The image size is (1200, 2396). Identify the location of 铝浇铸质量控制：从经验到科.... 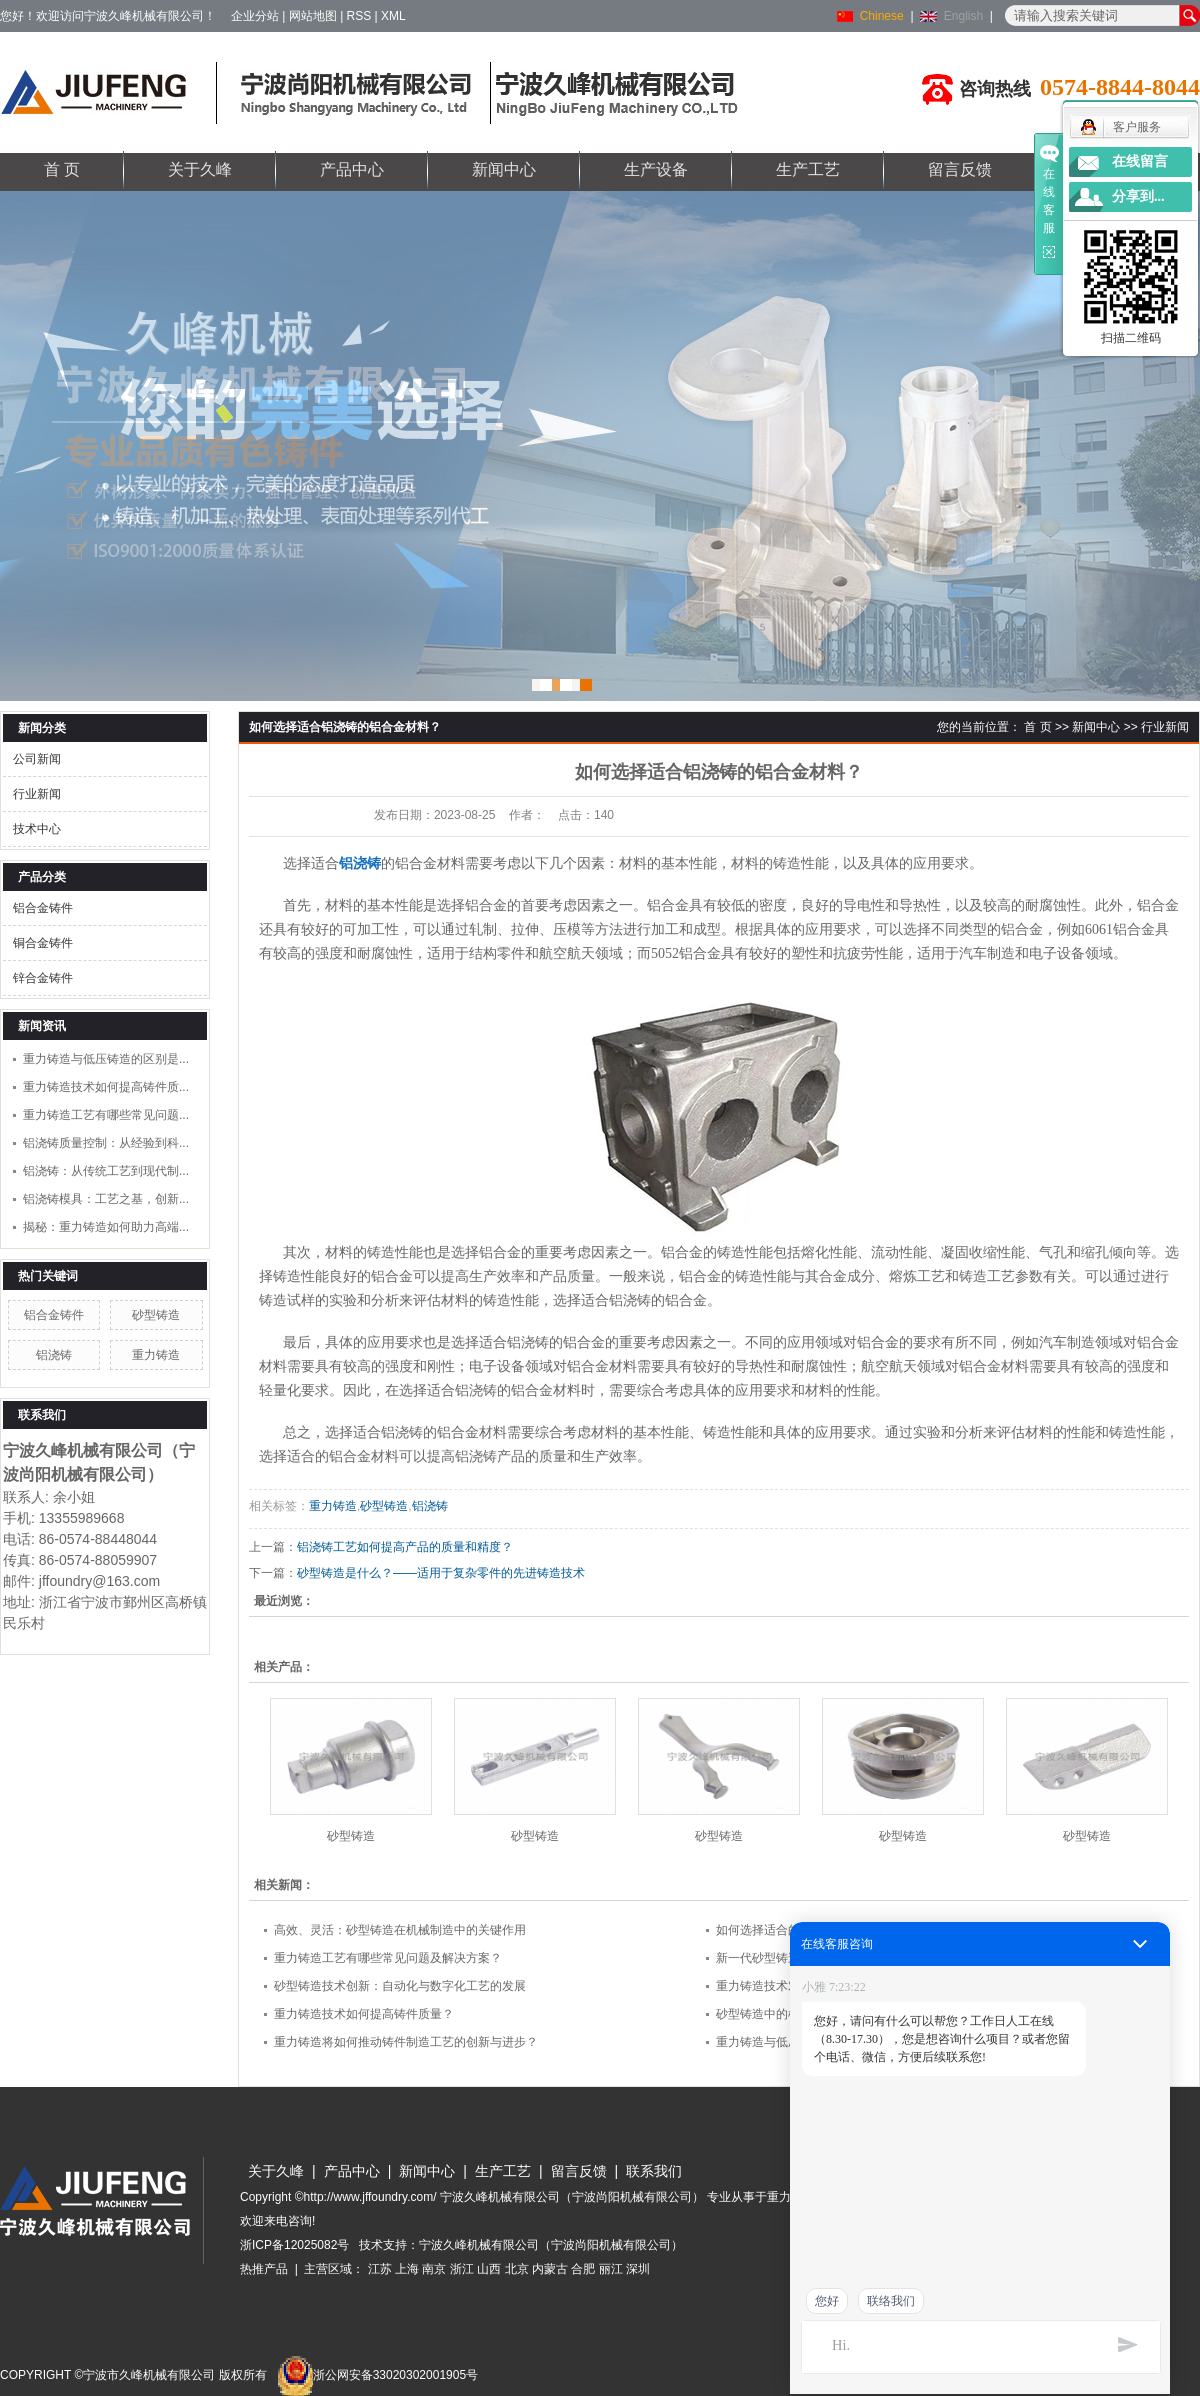
(106, 1143).